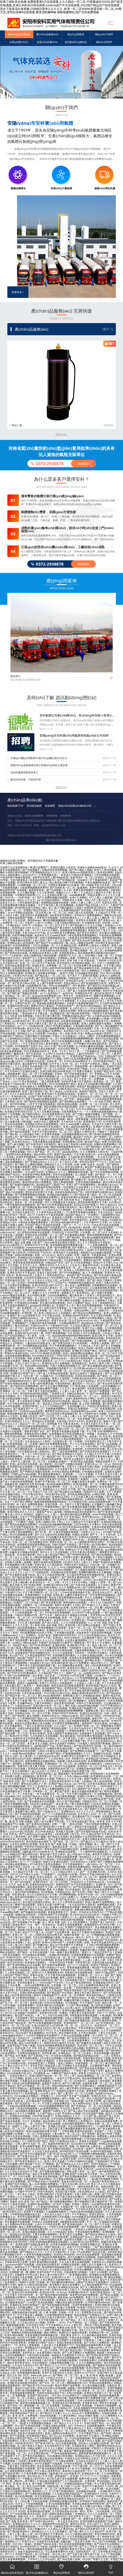 The width and height of the screenshot is (123, 2576). I want to click on 337P粉嫩日本欧洲亚福利高清, so click(90, 1043).